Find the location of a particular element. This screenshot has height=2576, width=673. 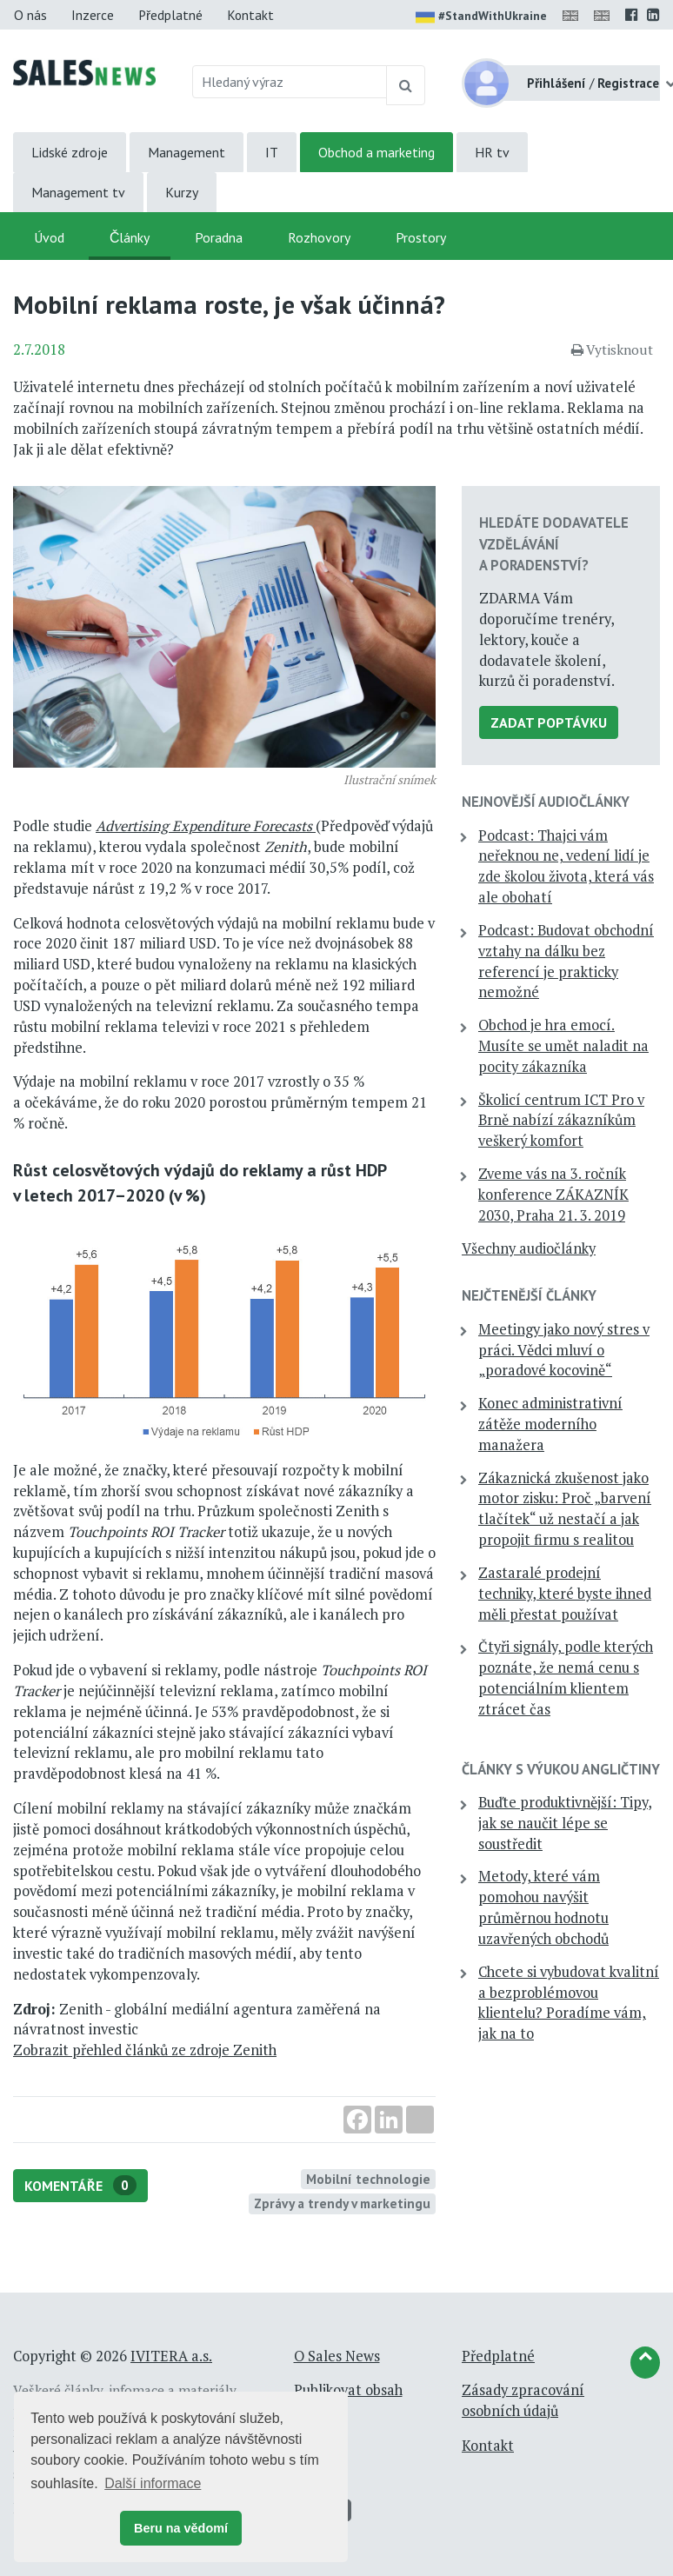

Meetingy jako nový stres v práci. Vědci mluví o „poradové kocovině“ is located at coordinates (564, 1350).